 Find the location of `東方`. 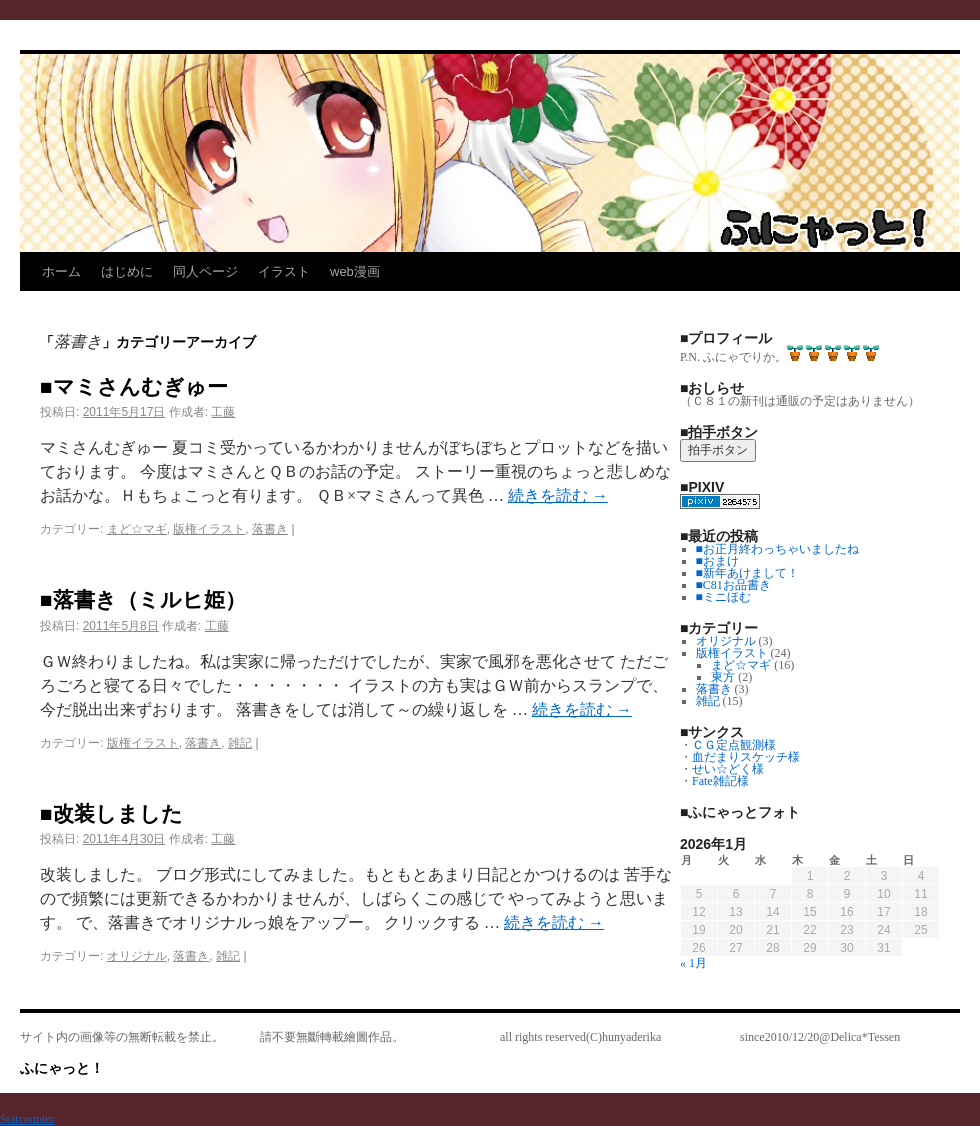

東方 is located at coordinates (723, 677).